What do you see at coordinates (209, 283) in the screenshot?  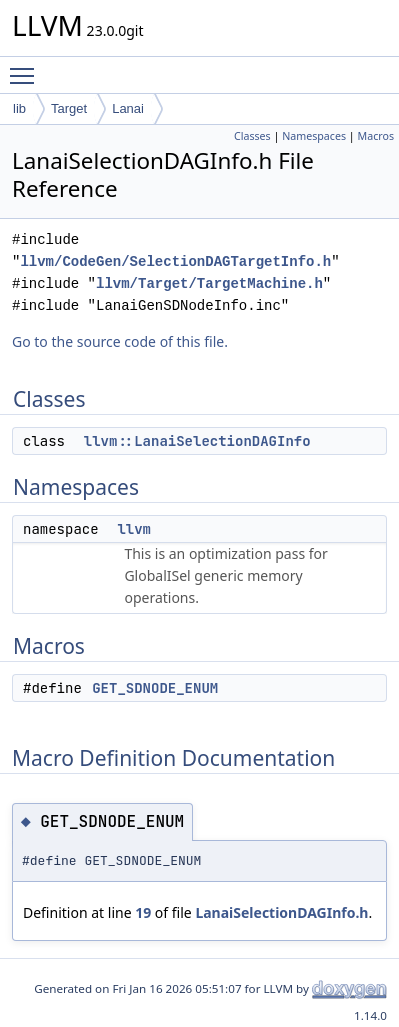 I see `llvm/Target/TargetMachine.h` at bounding box center [209, 283].